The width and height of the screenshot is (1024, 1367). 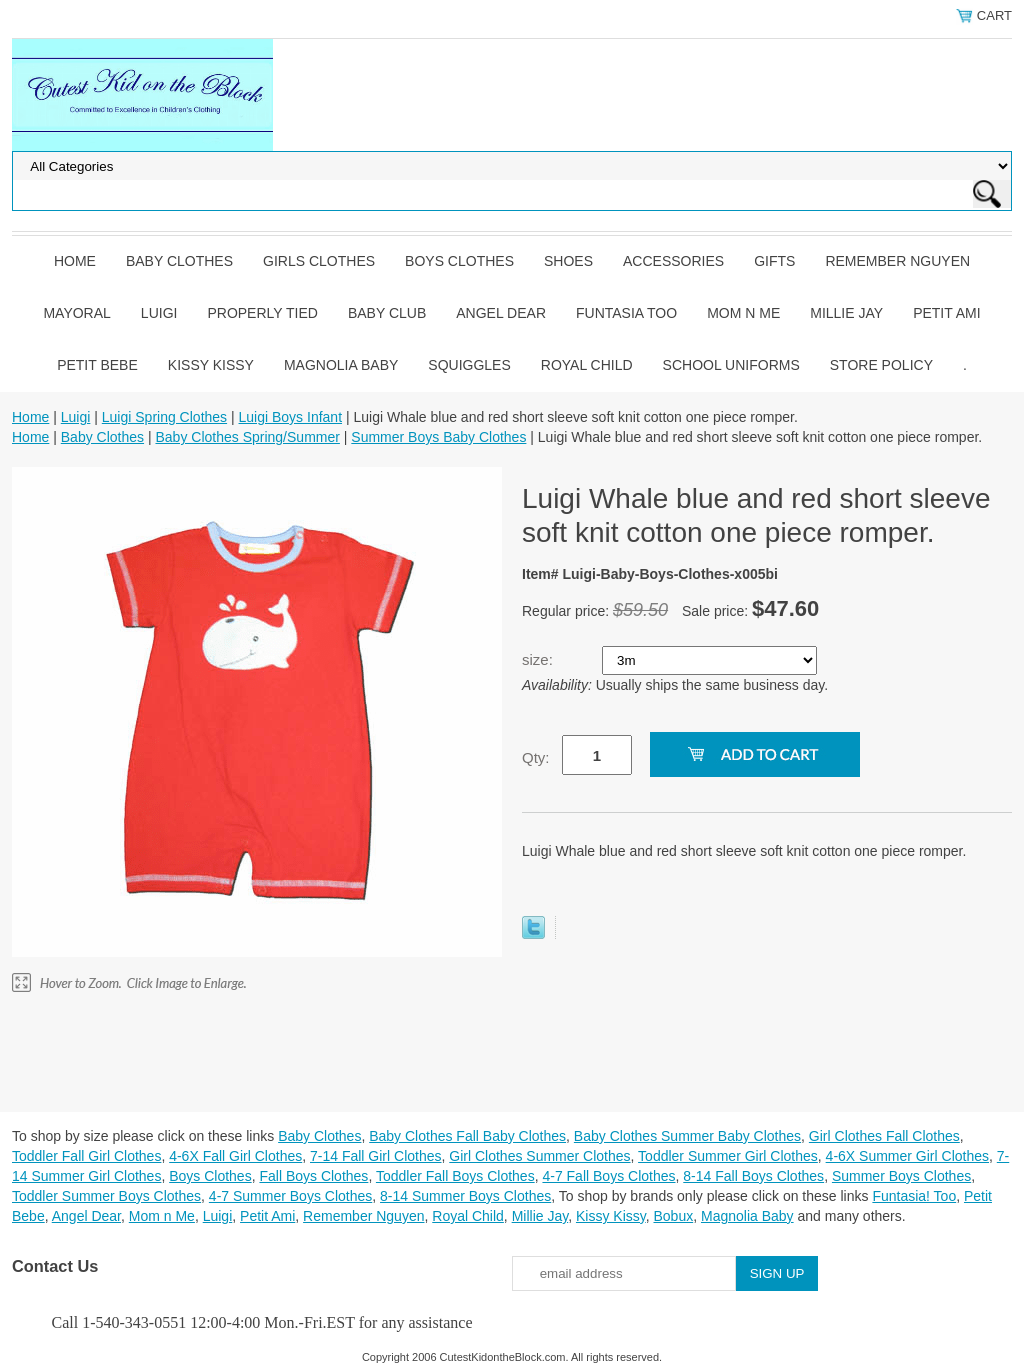 I want to click on Baby Clothes Fall Baby Clothes, so click(x=467, y=1136).